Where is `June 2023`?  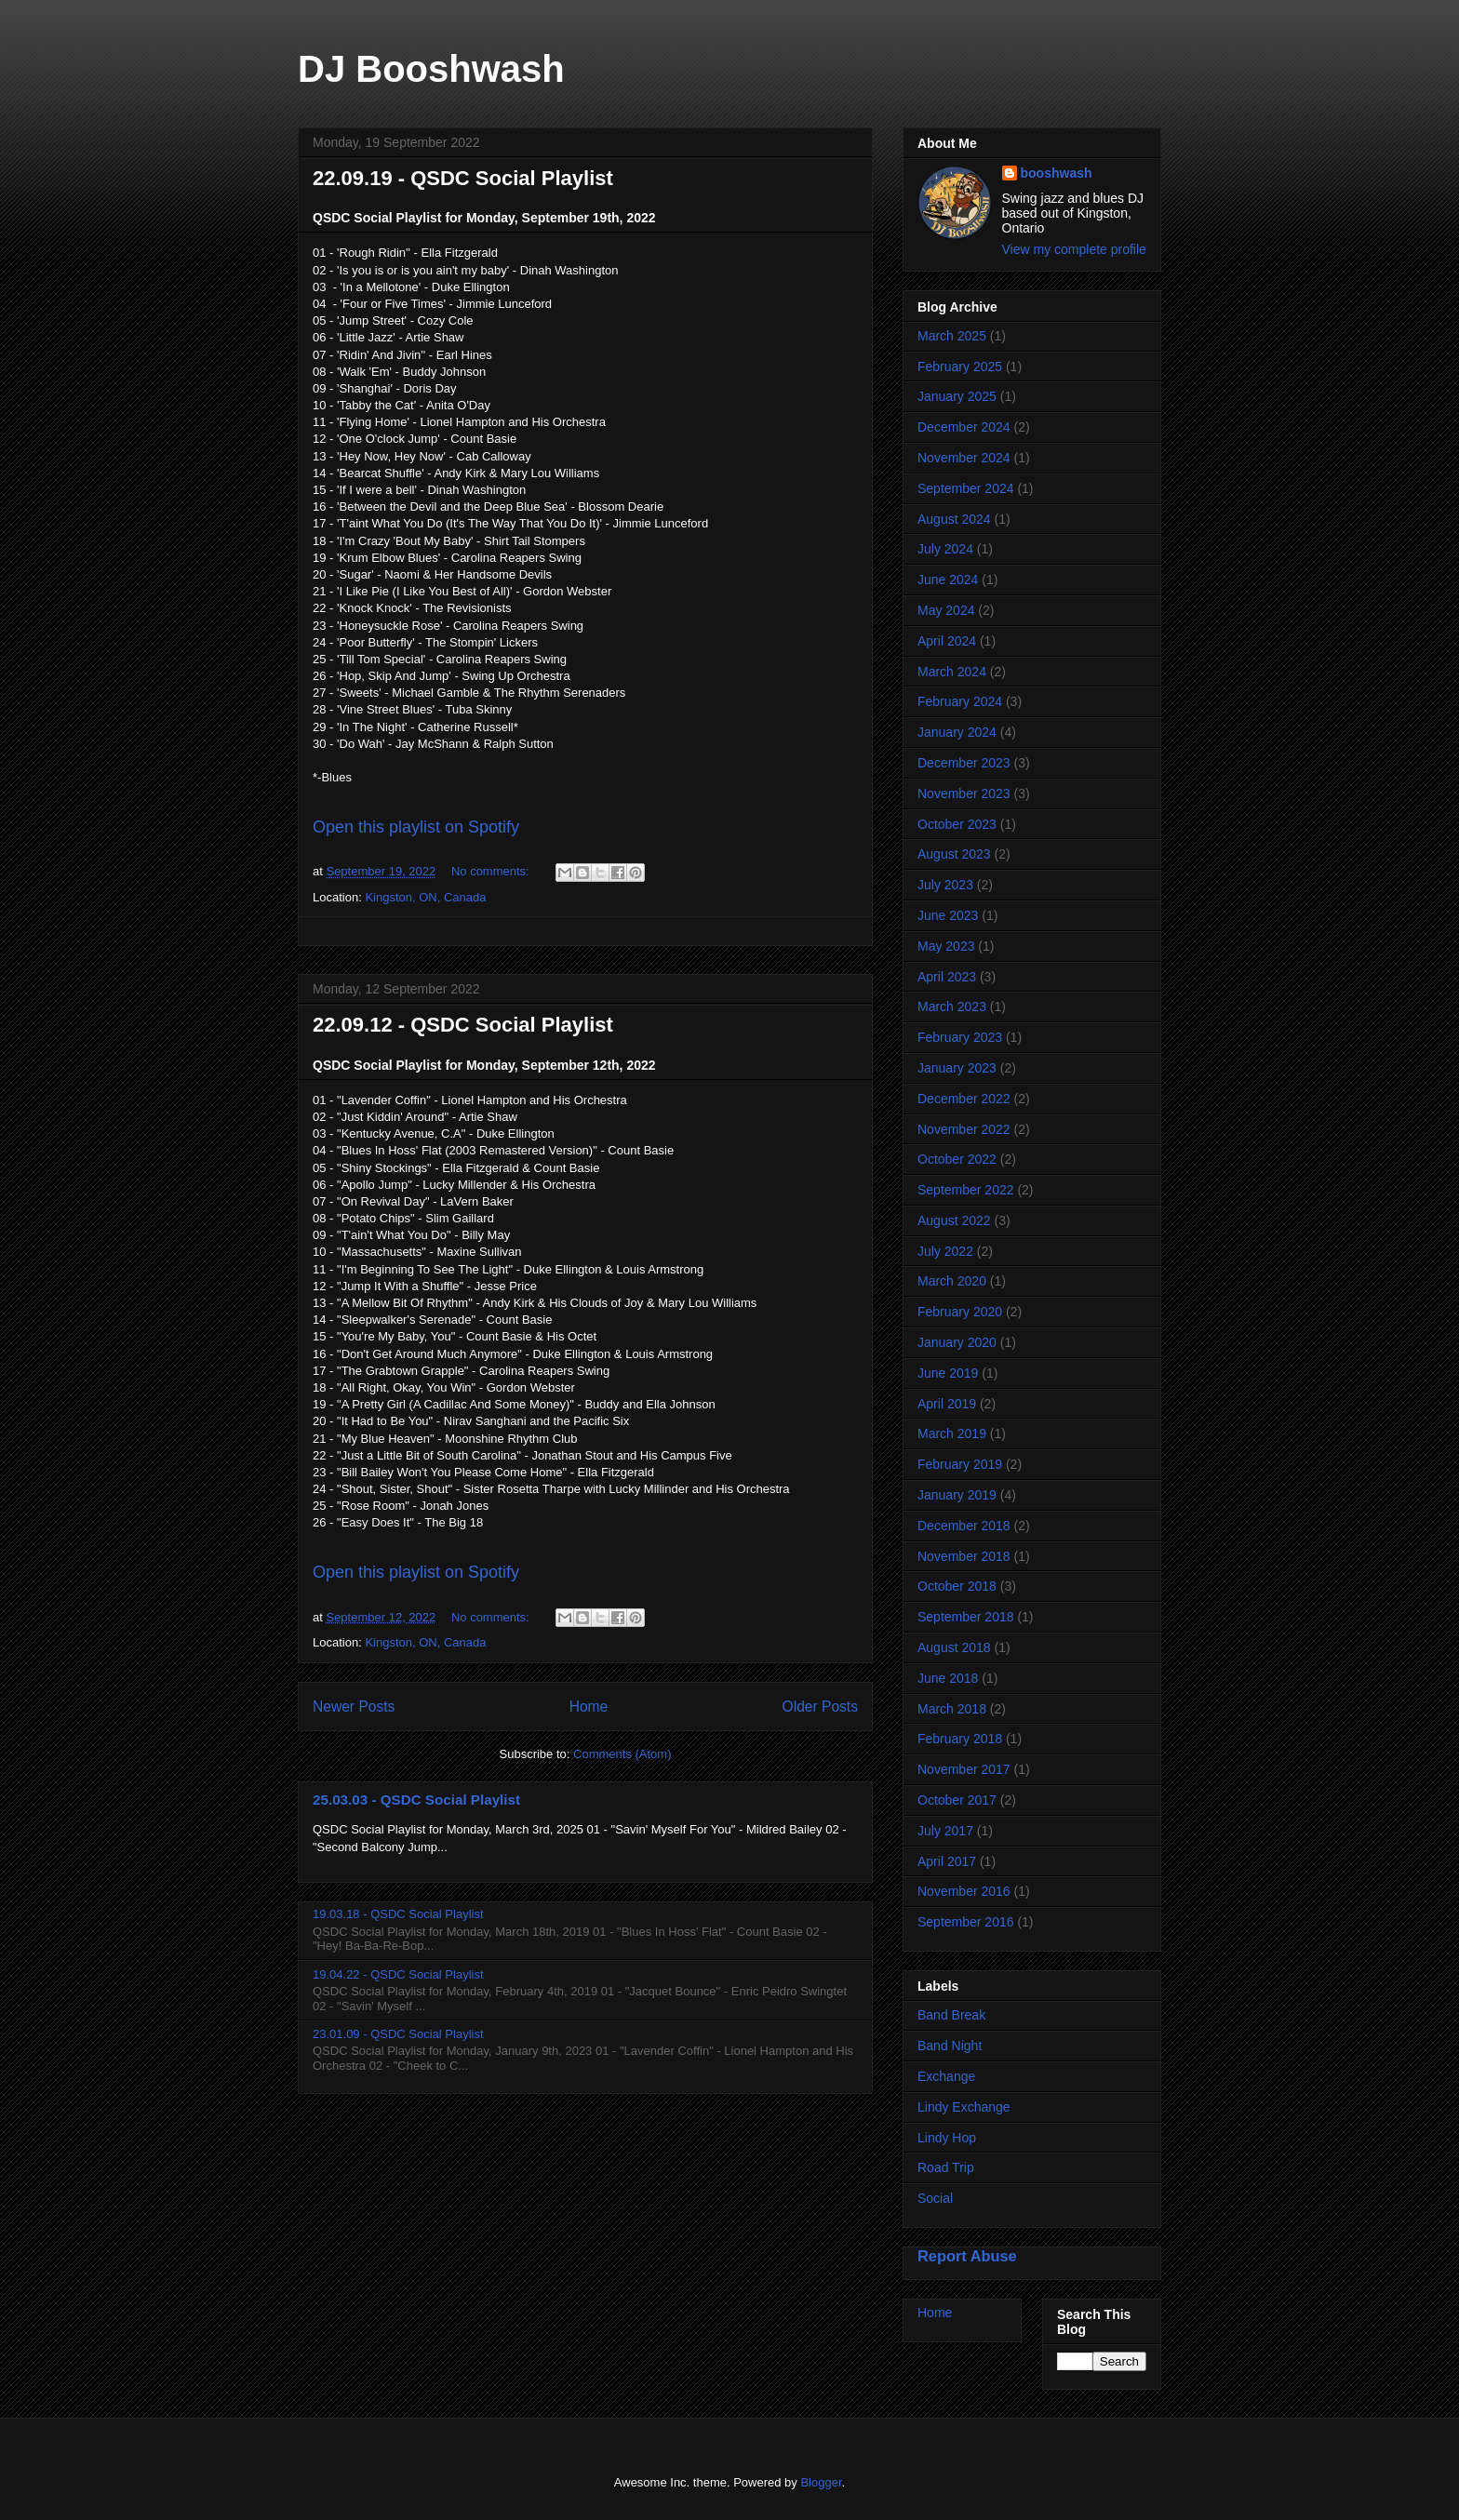 June 2023 is located at coordinates (947, 915).